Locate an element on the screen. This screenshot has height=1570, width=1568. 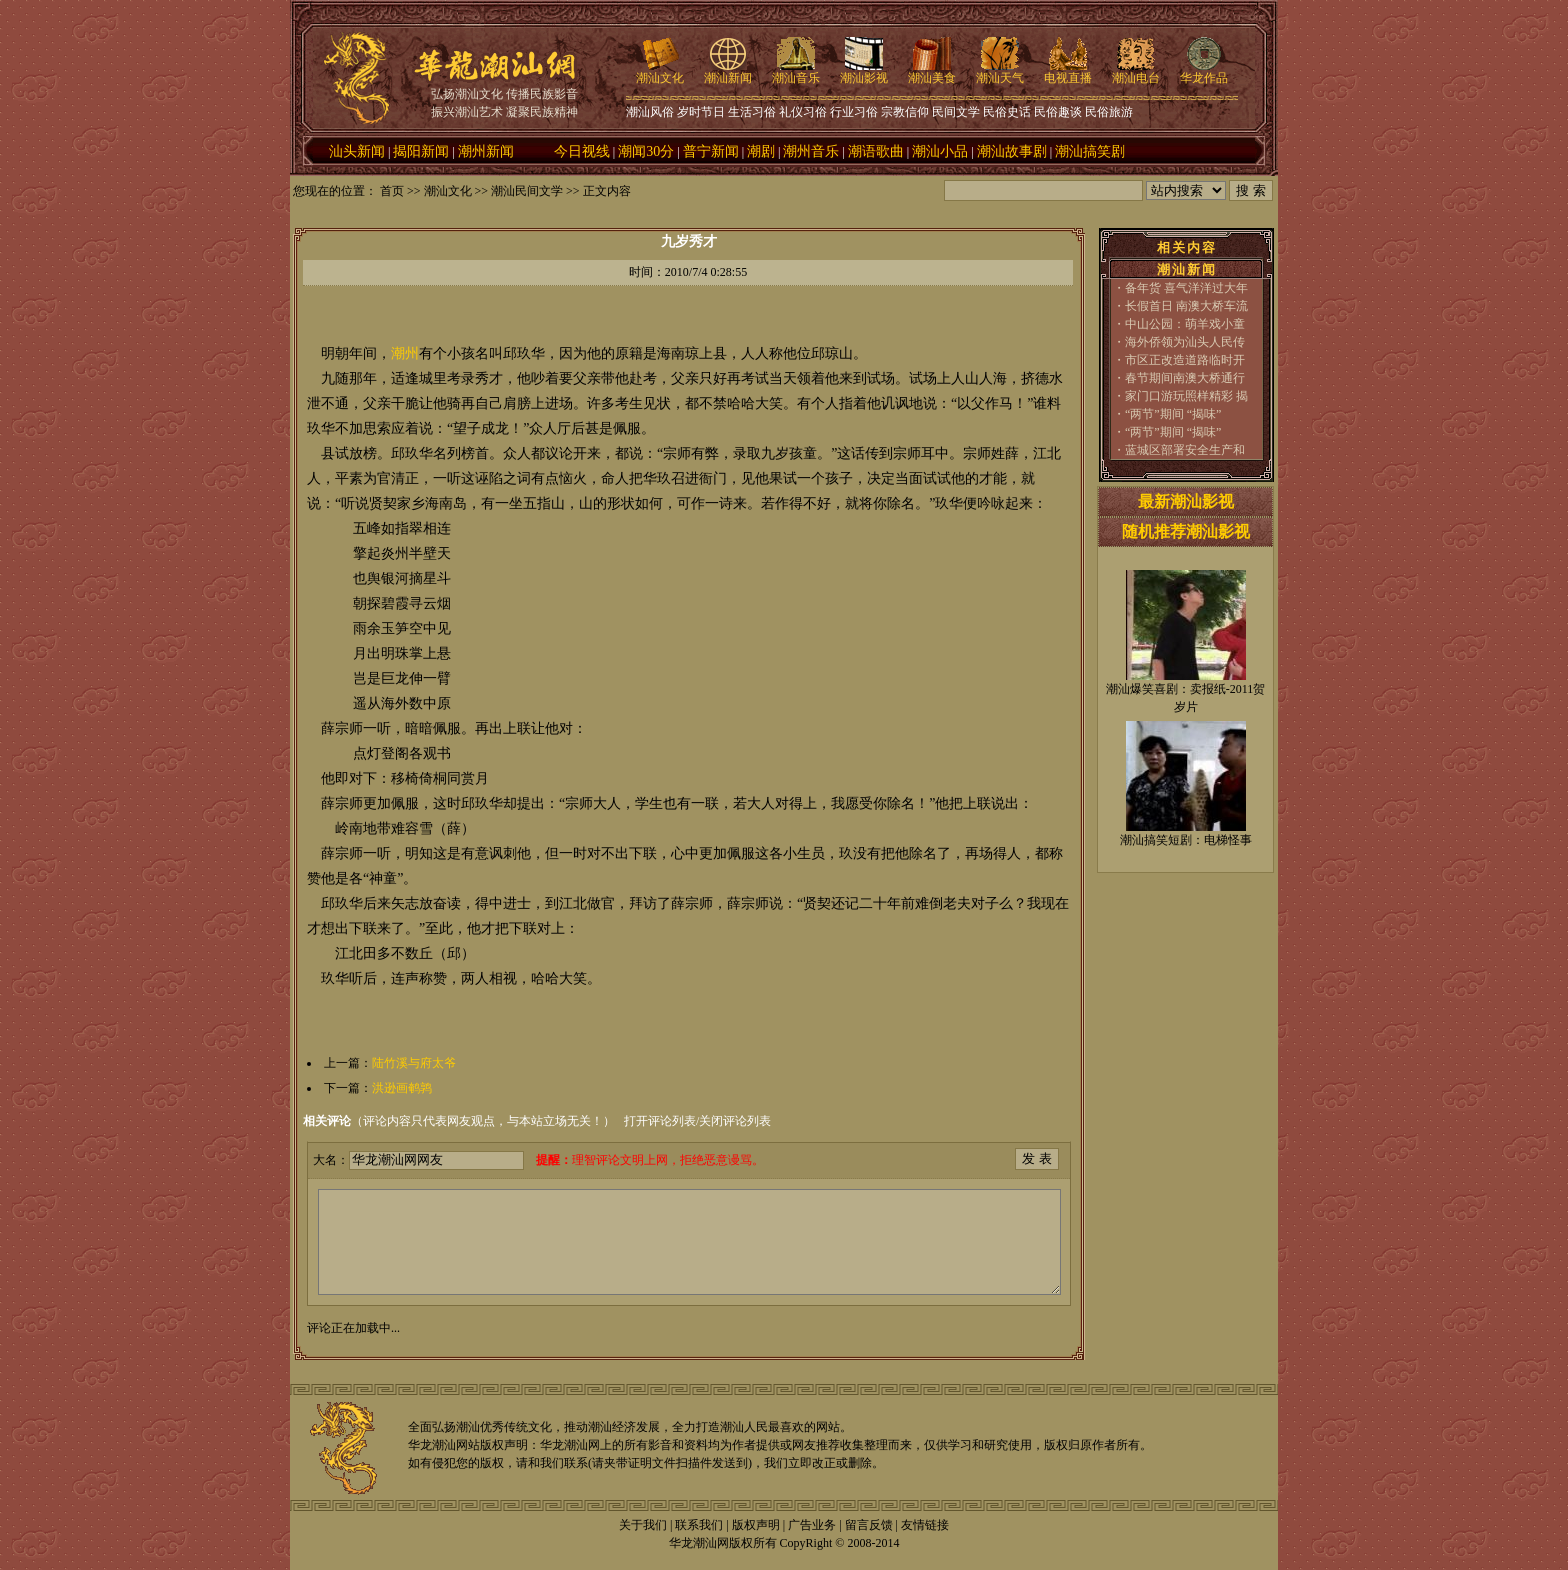
海外侨领为汕头人民传 is located at coordinates (1185, 342).